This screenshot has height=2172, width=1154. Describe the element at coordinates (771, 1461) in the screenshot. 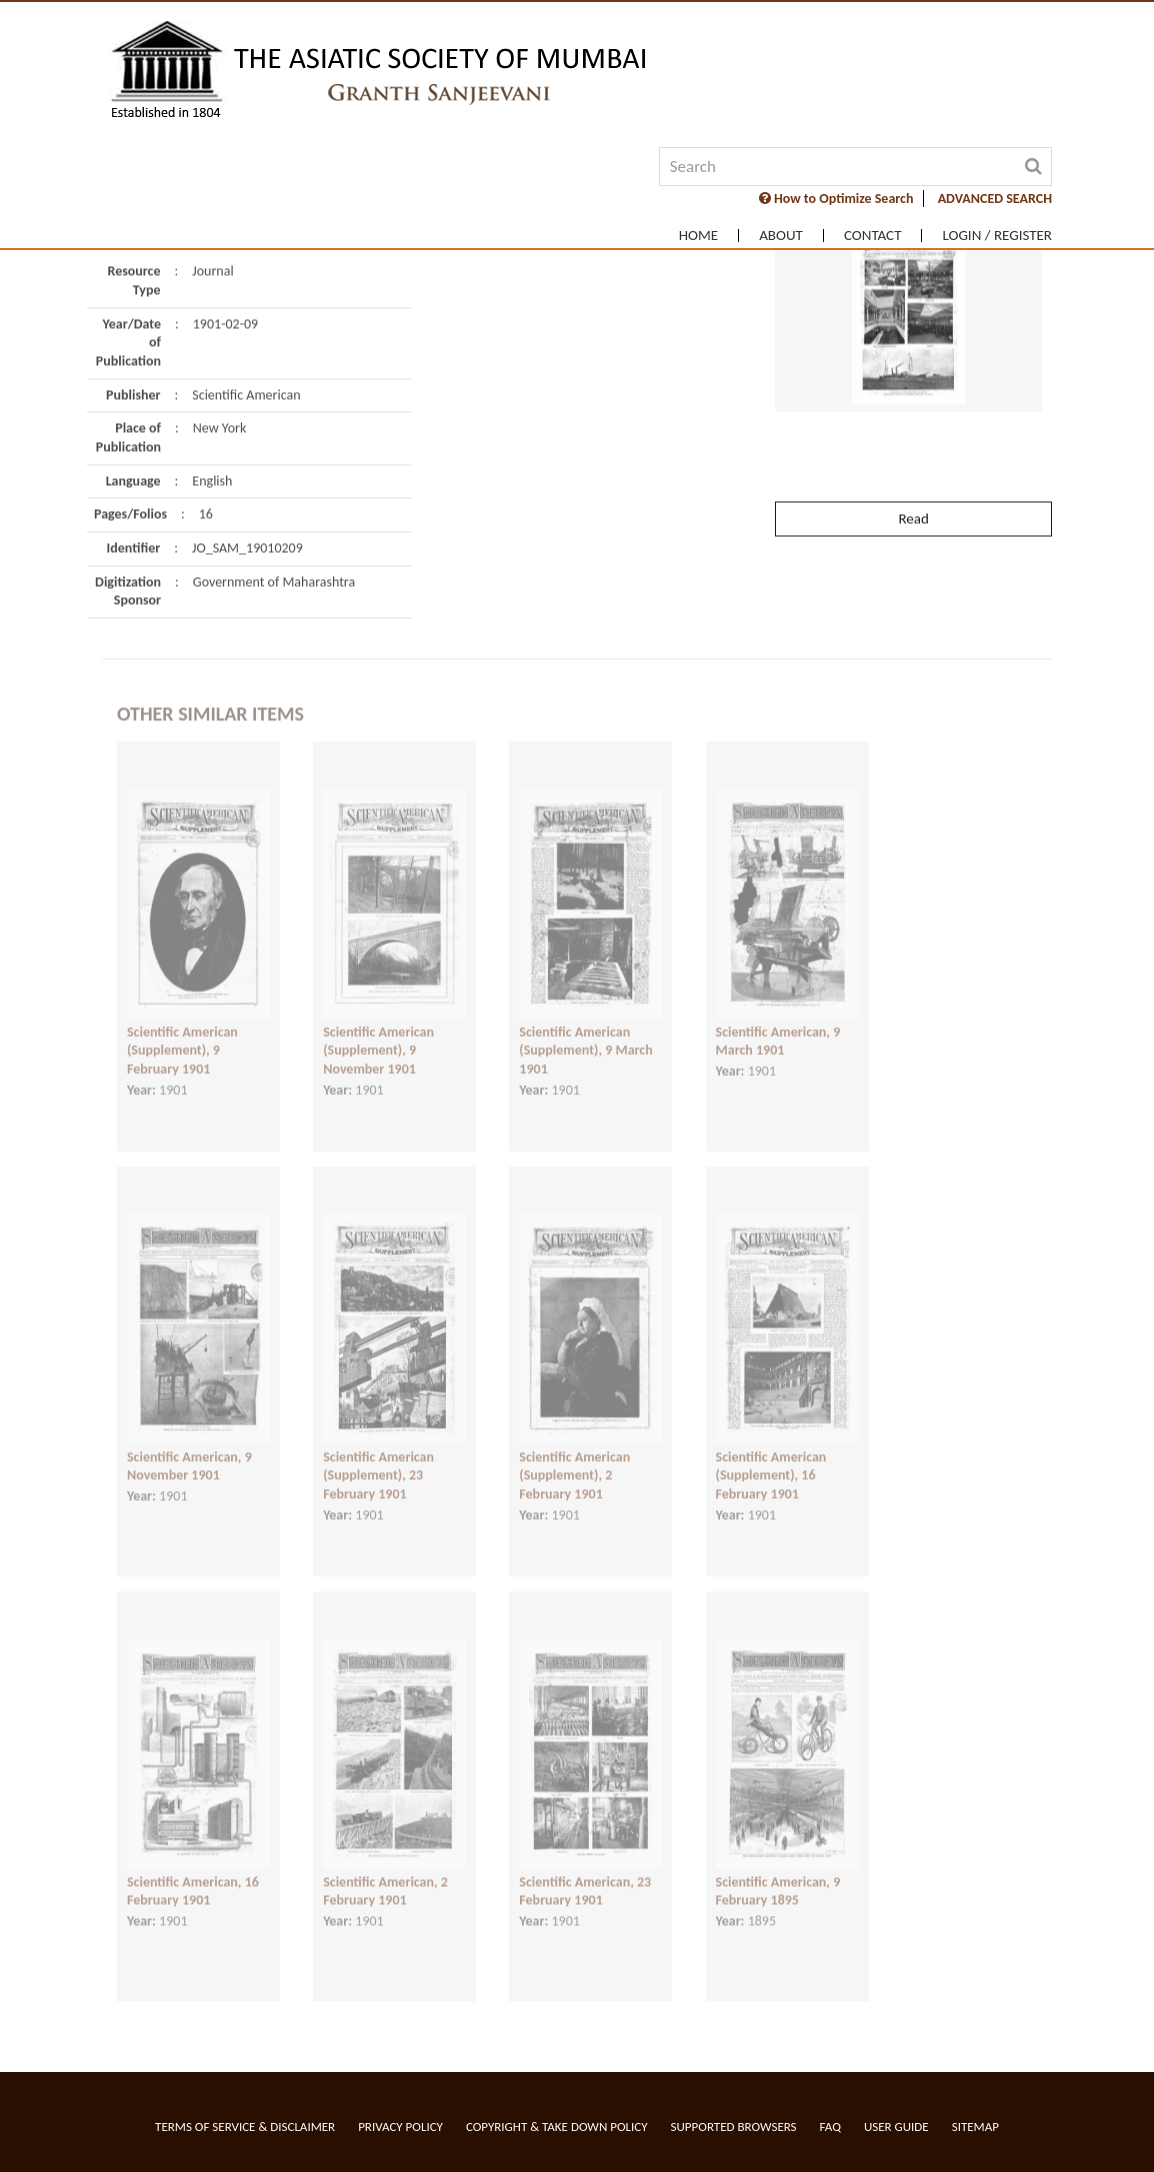

I see `Scientific American (Supplement), 16 February 1901` at that location.